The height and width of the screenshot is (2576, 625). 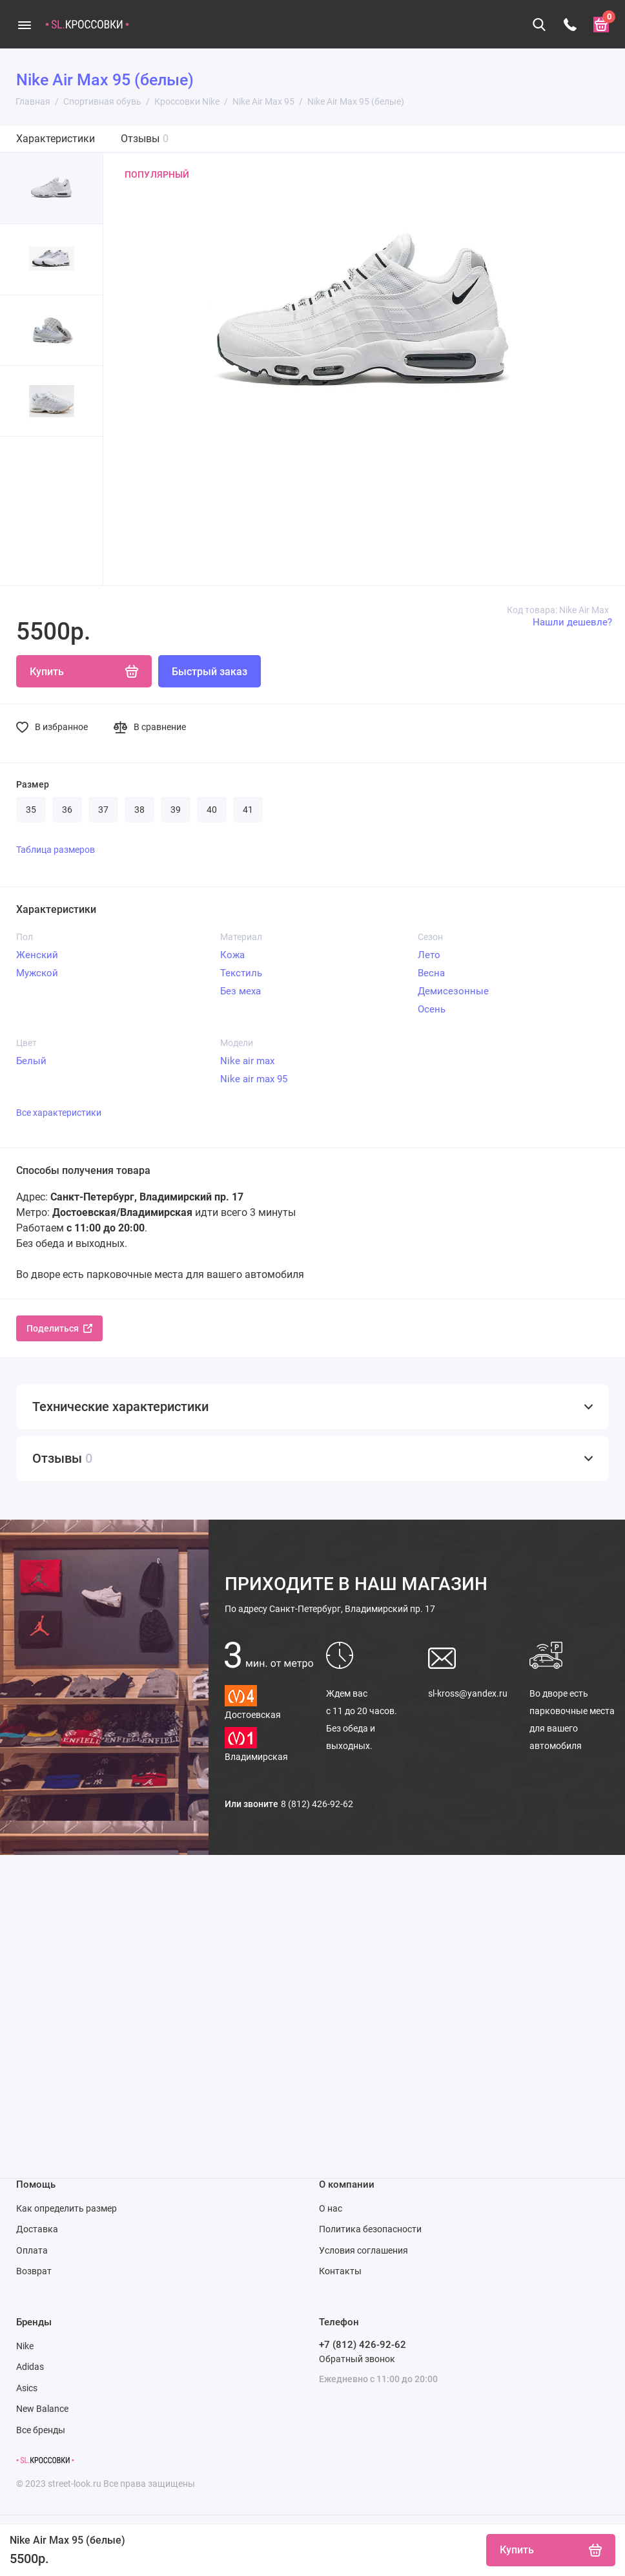 I want to click on 8 (812) 426-92-62, so click(x=317, y=1804).